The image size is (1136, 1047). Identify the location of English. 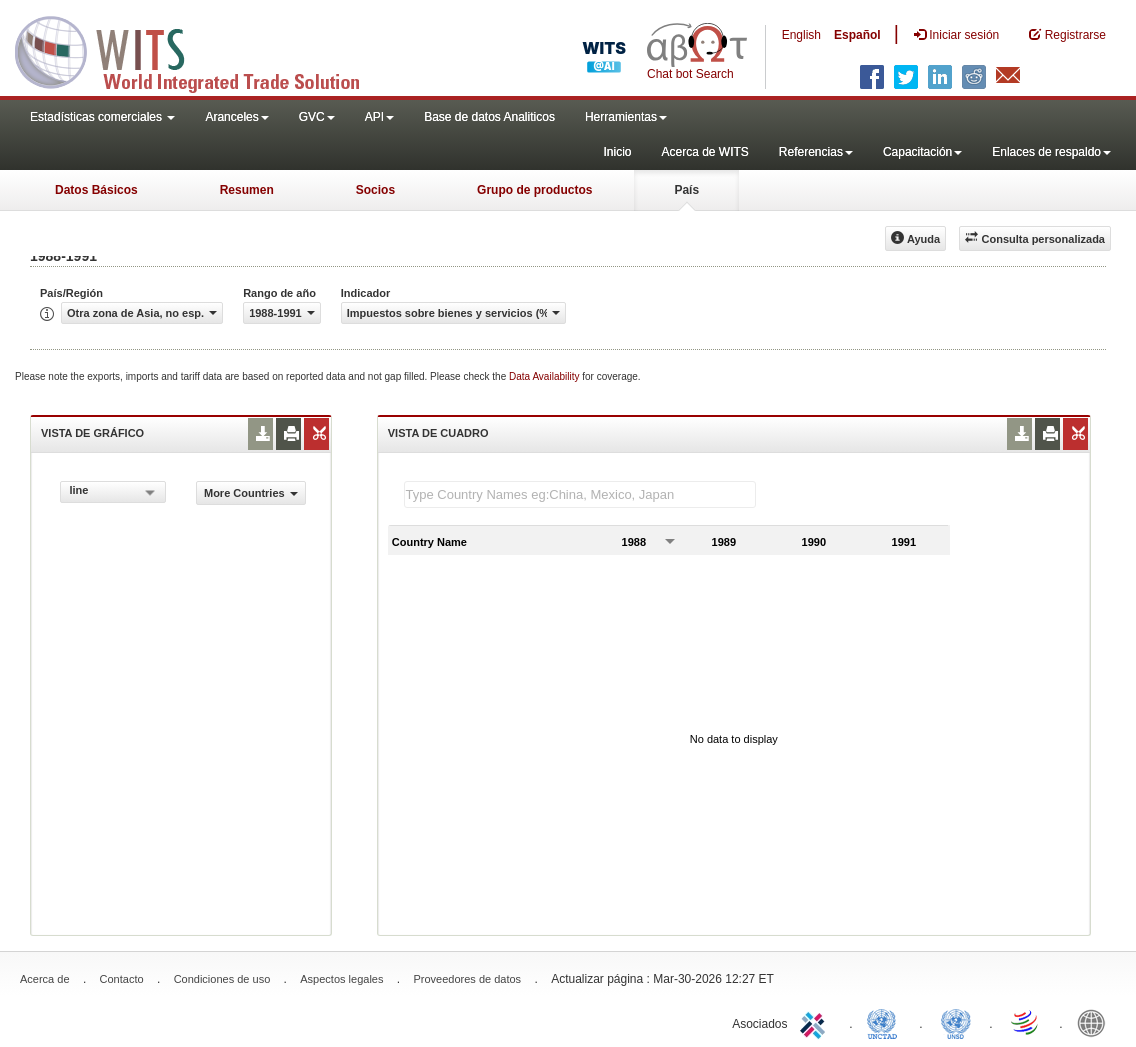
(801, 35).